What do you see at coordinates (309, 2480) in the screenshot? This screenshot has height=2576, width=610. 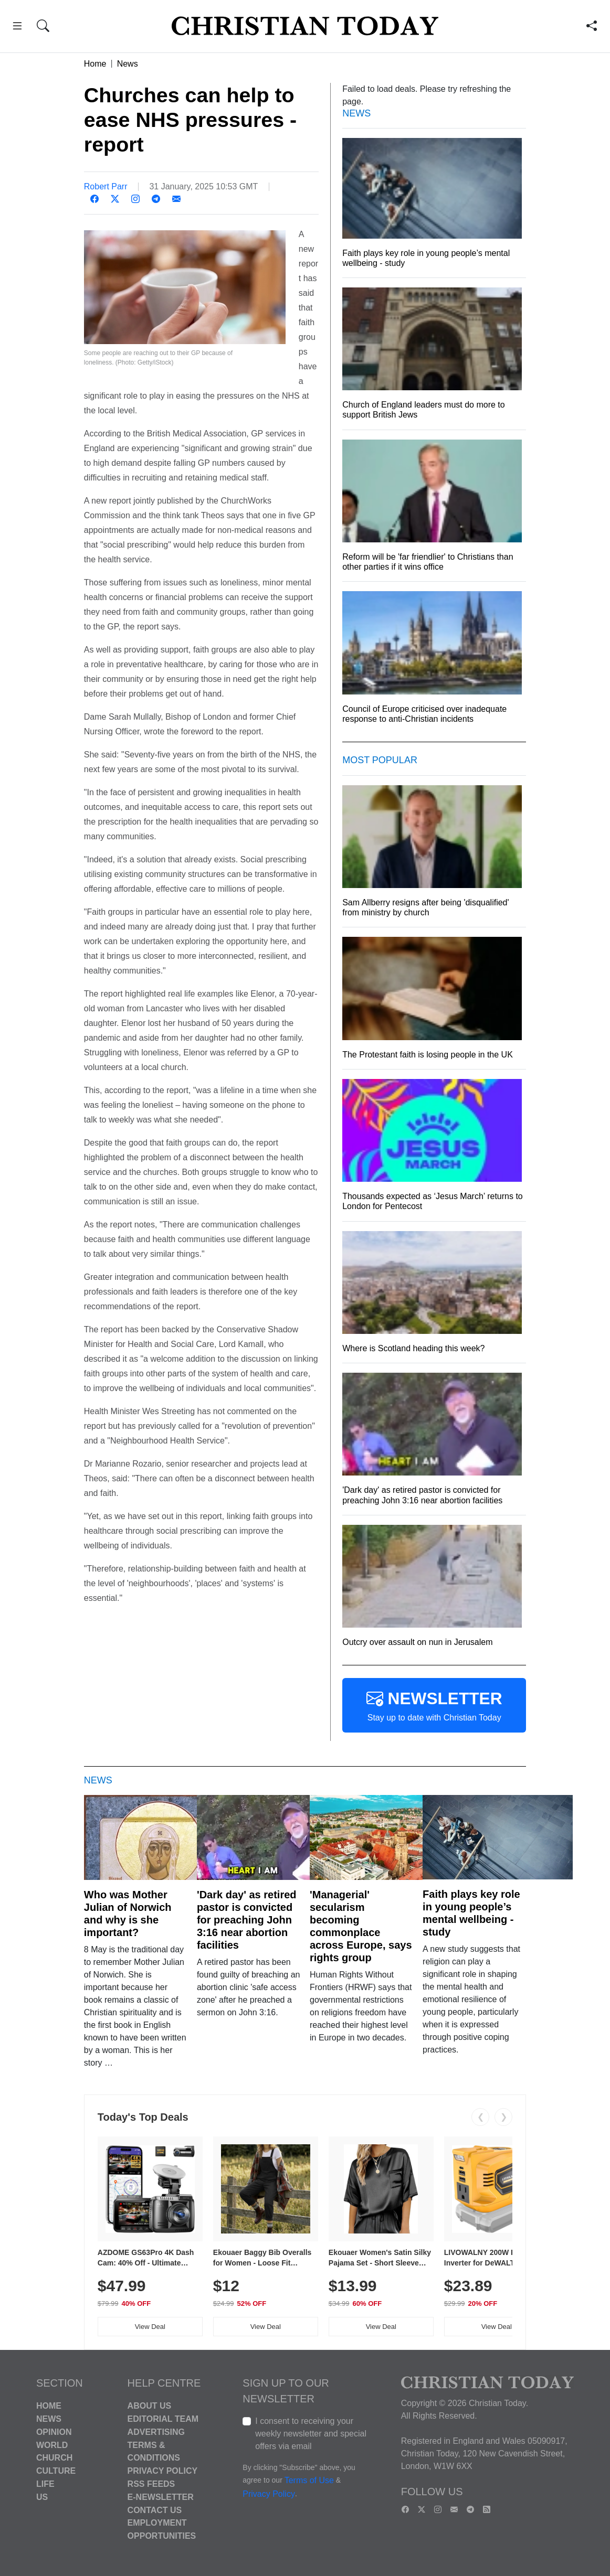 I see `Terms of Use` at bounding box center [309, 2480].